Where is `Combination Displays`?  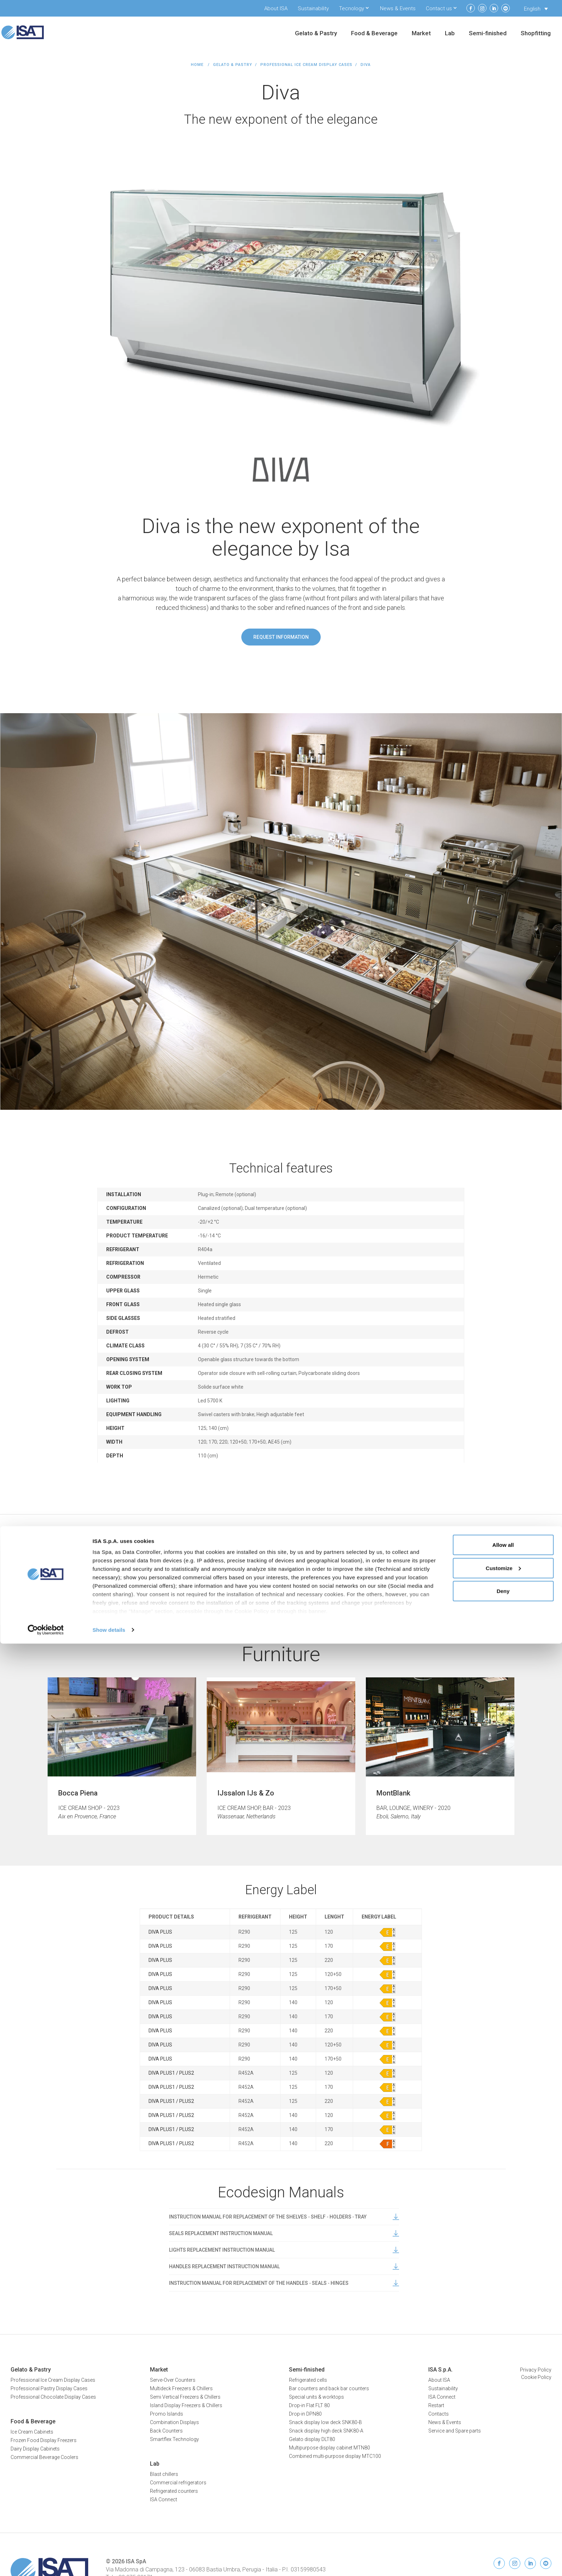 Combination Displays is located at coordinates (174, 2422).